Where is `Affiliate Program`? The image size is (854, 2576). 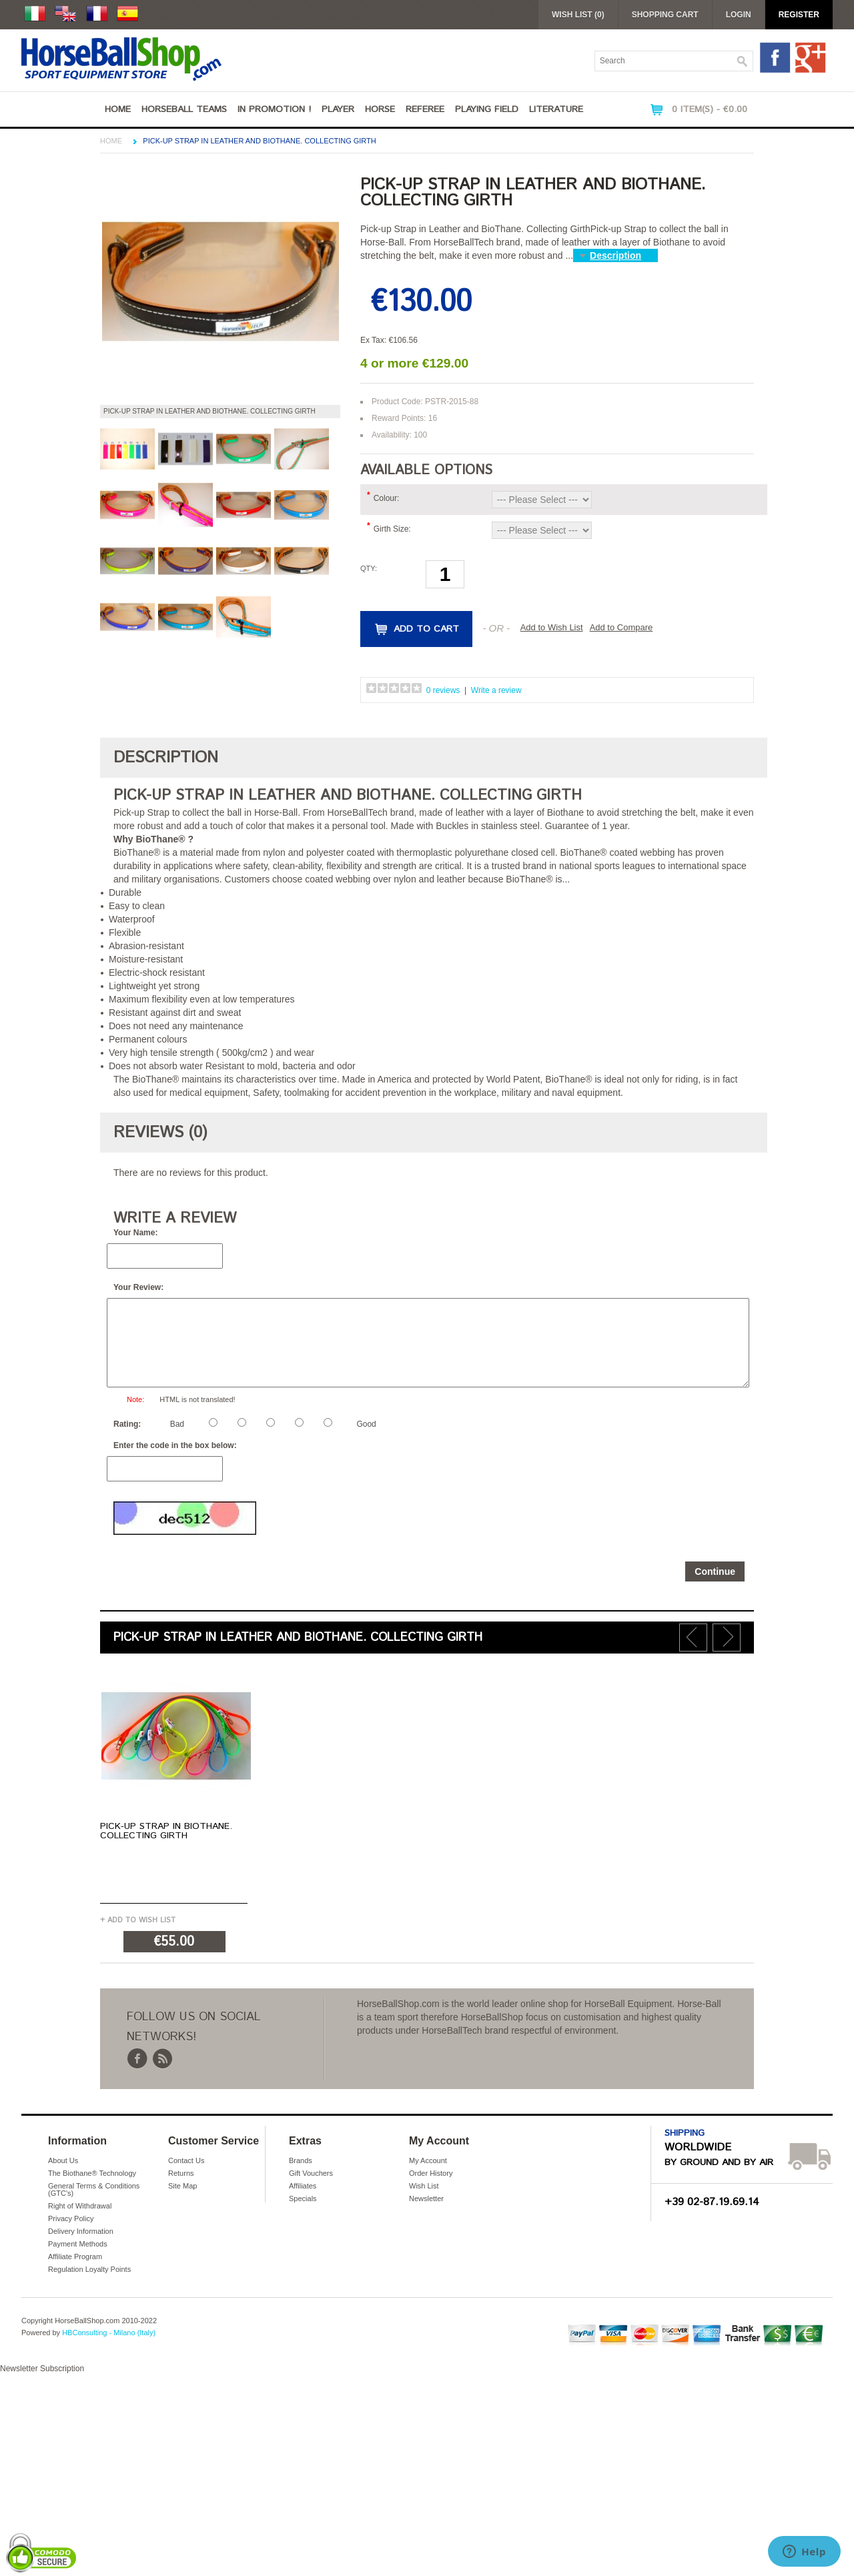 Affiliate Program is located at coordinates (75, 2256).